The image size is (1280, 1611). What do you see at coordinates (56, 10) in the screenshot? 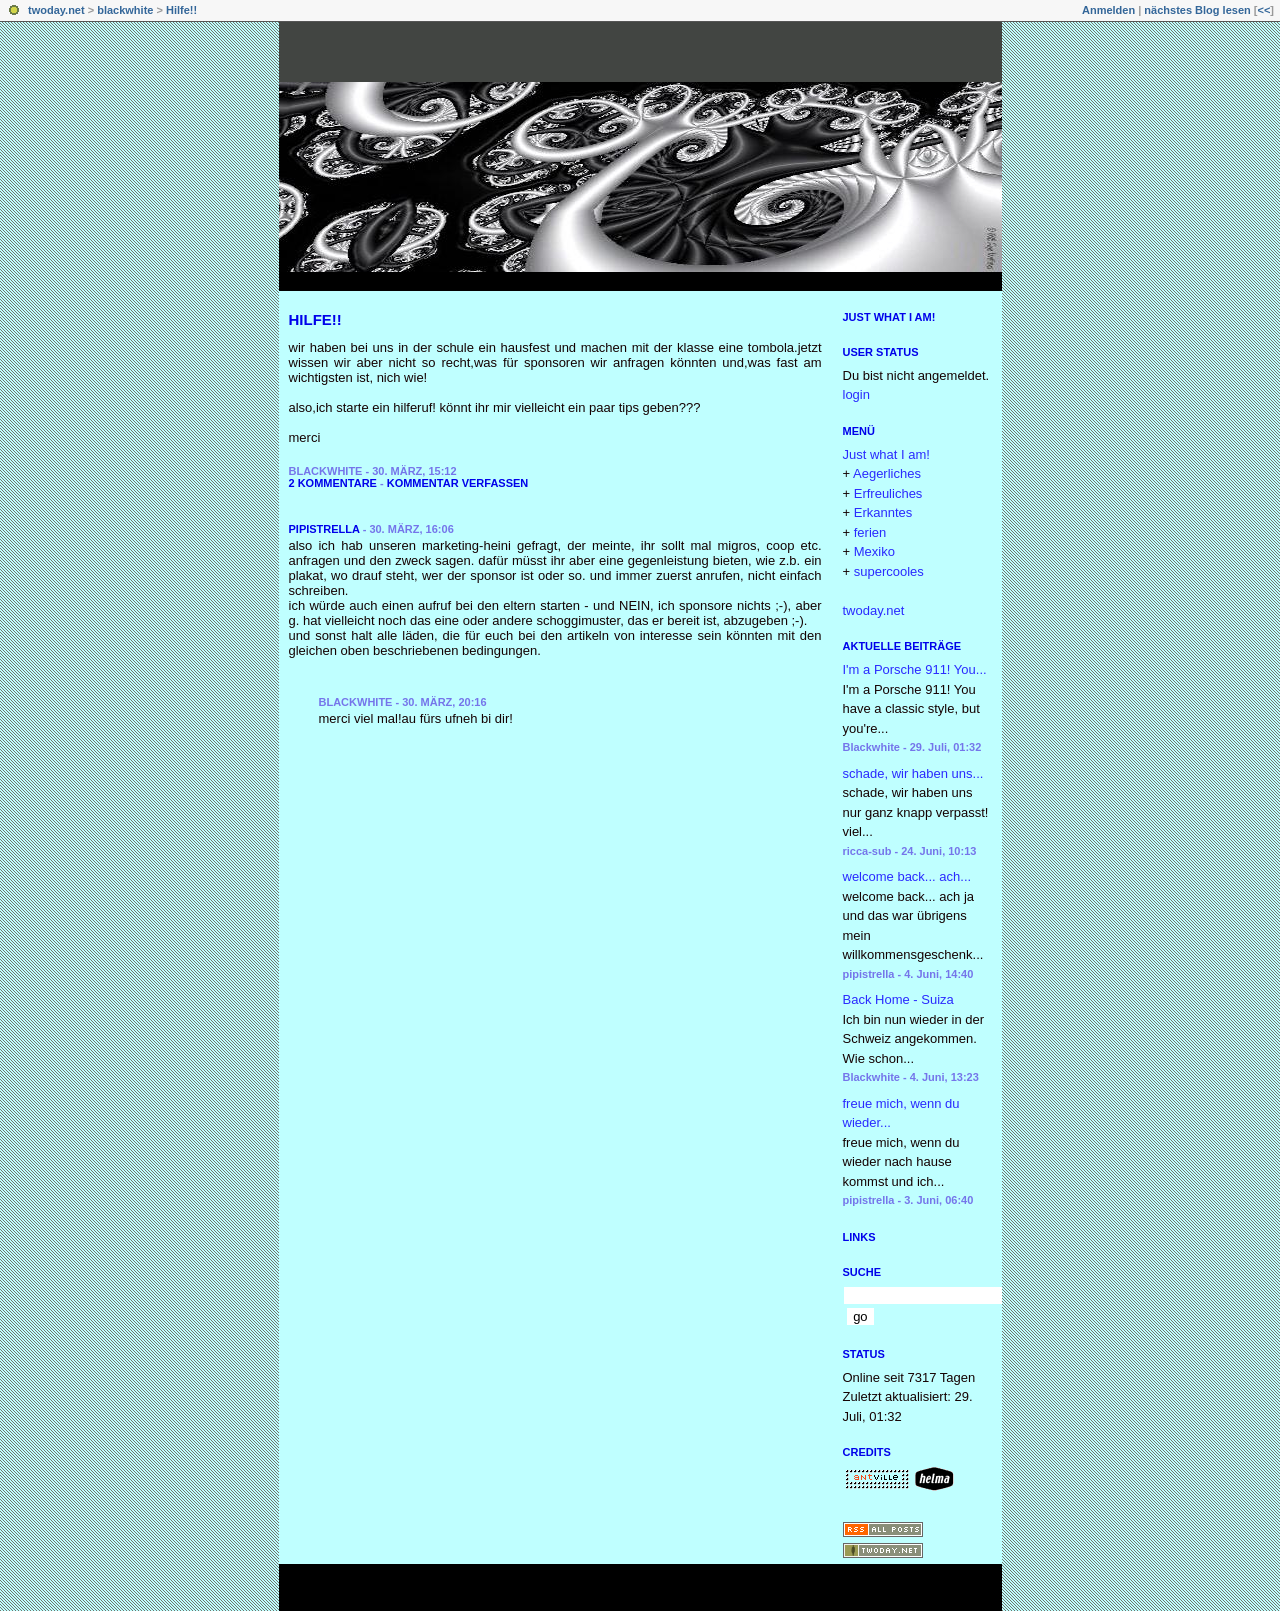
I see `twoday.net` at bounding box center [56, 10].